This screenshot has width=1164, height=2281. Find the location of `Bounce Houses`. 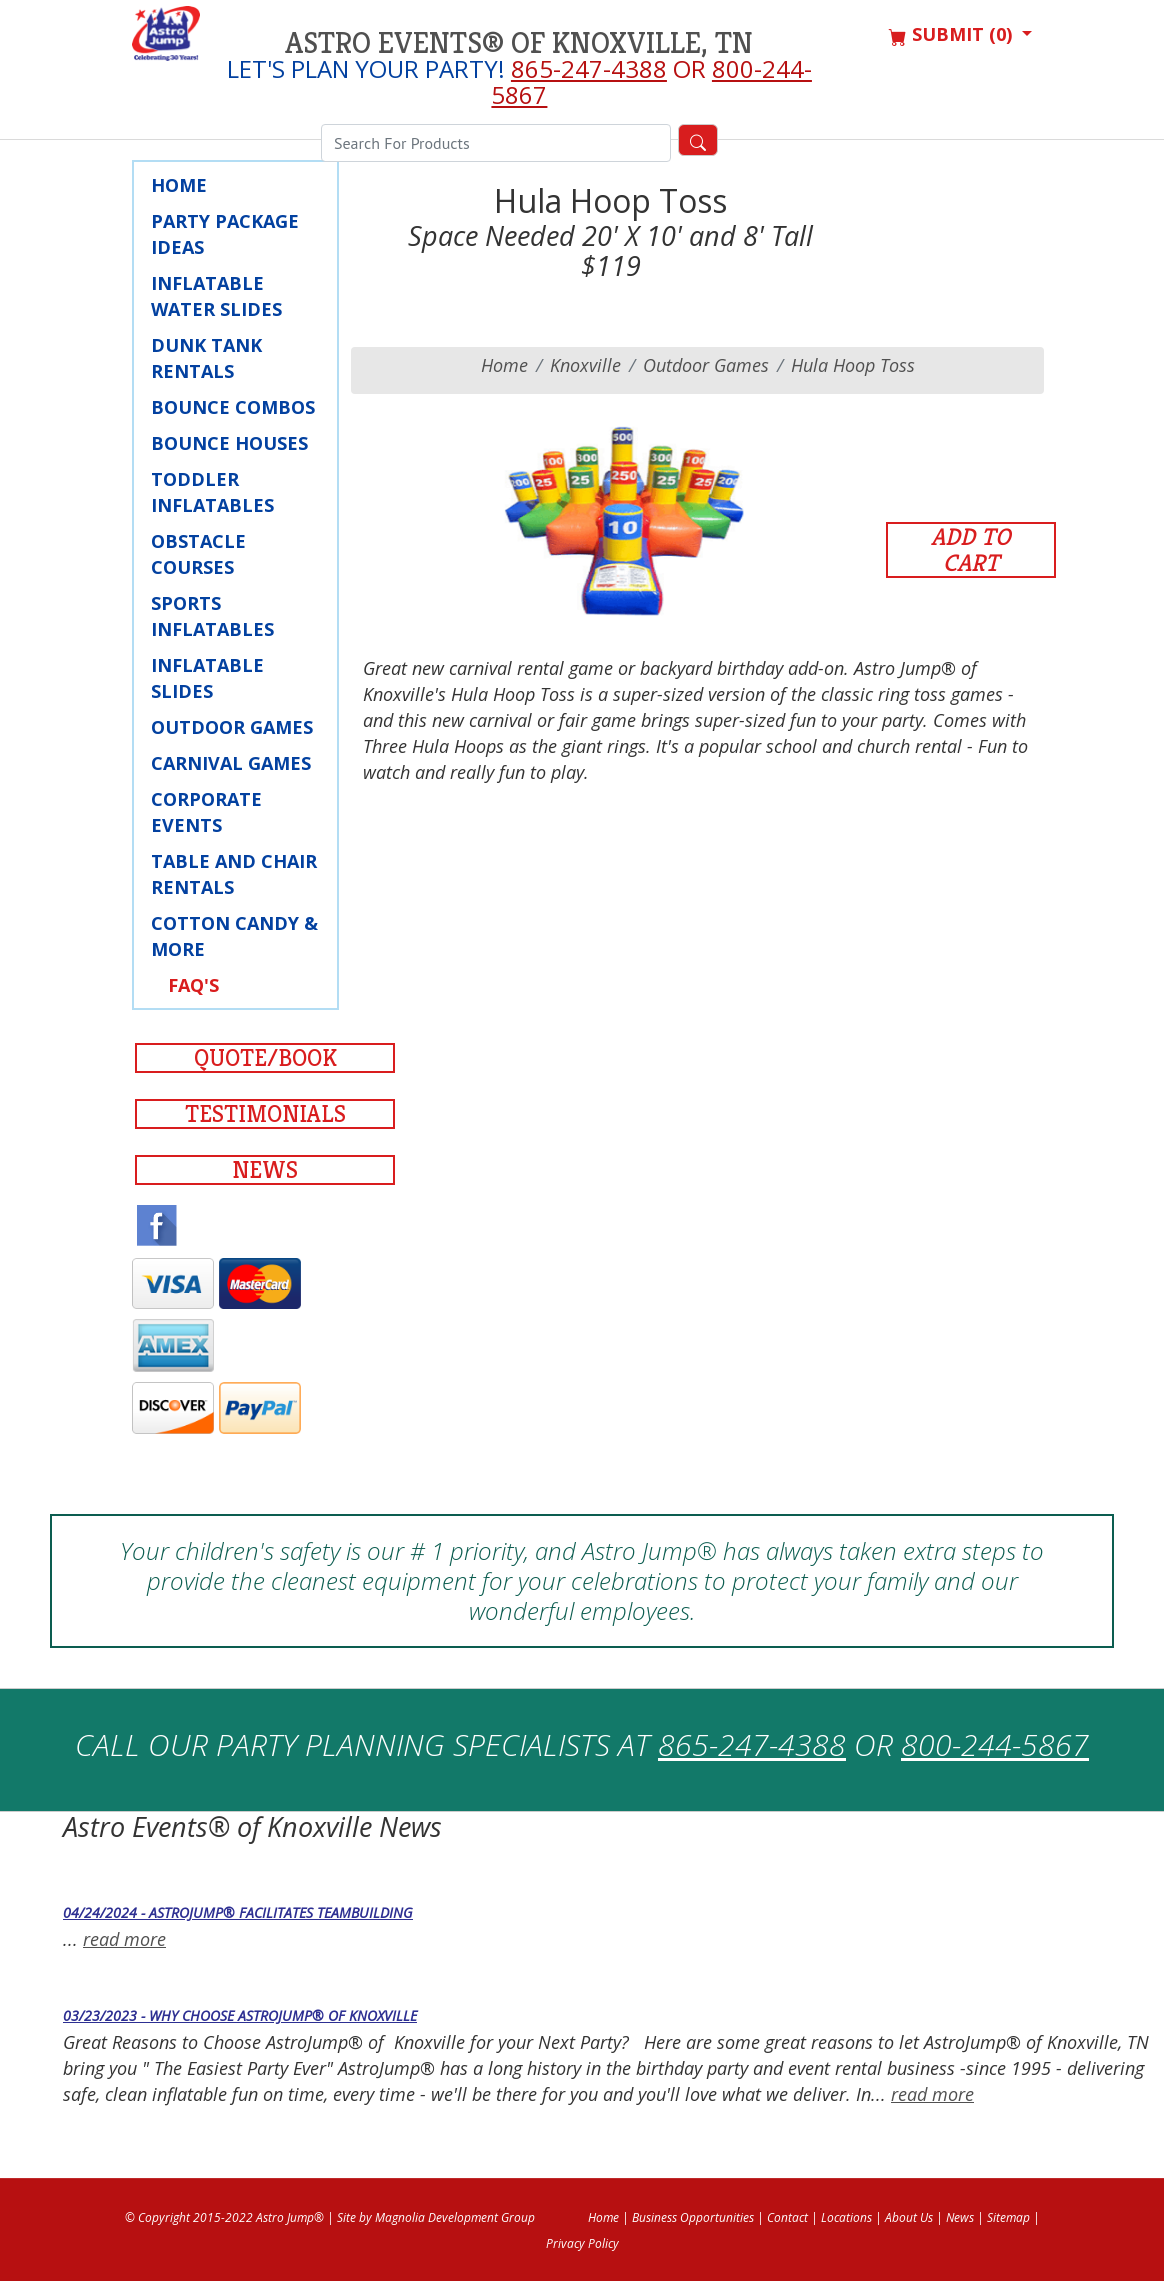

Bounce Houses is located at coordinates (229, 443).